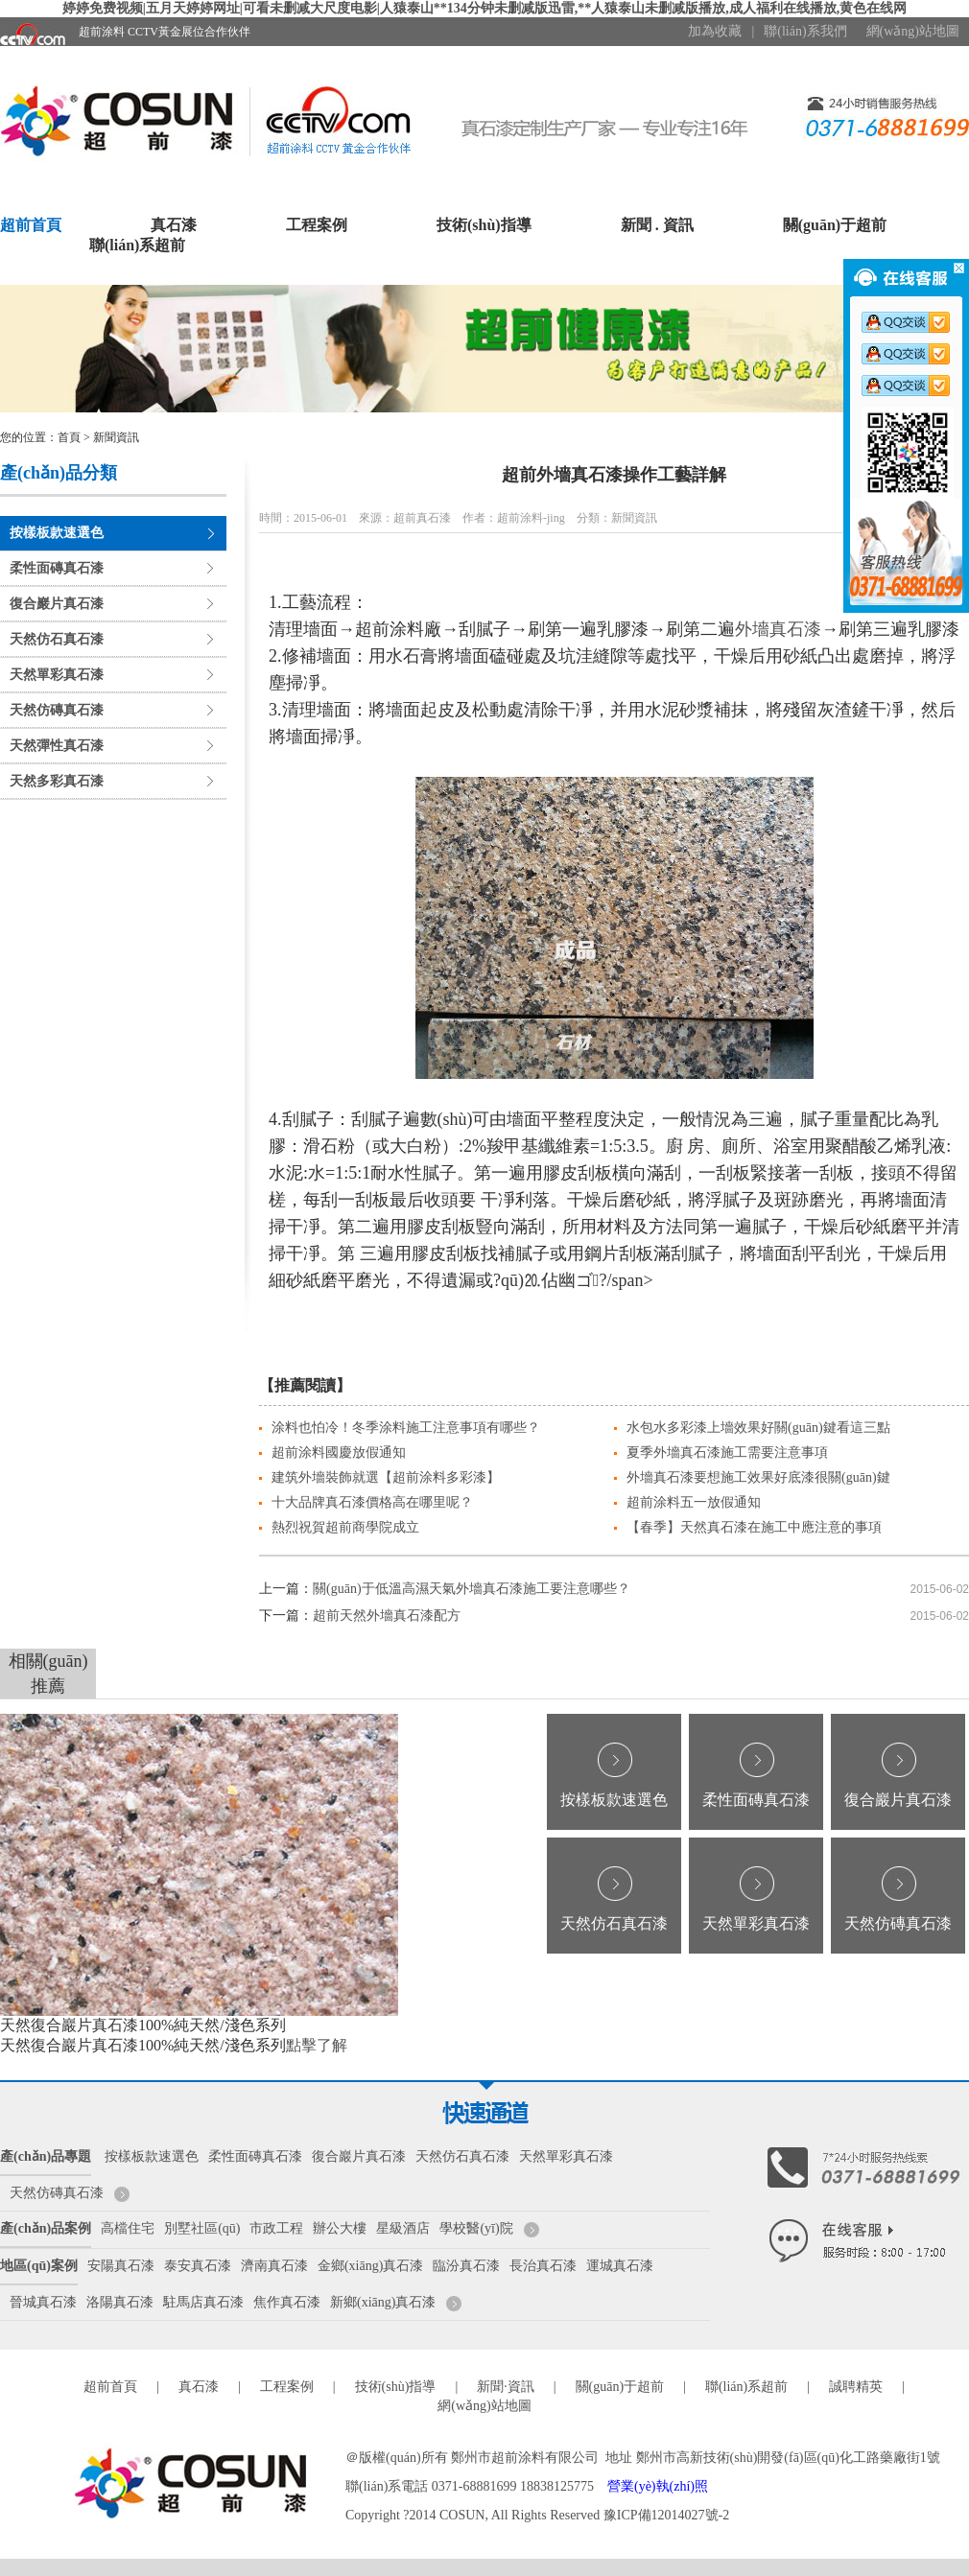  I want to click on 建筑外墻裝飾就選【超前涂料多彩漆】, so click(386, 1477).